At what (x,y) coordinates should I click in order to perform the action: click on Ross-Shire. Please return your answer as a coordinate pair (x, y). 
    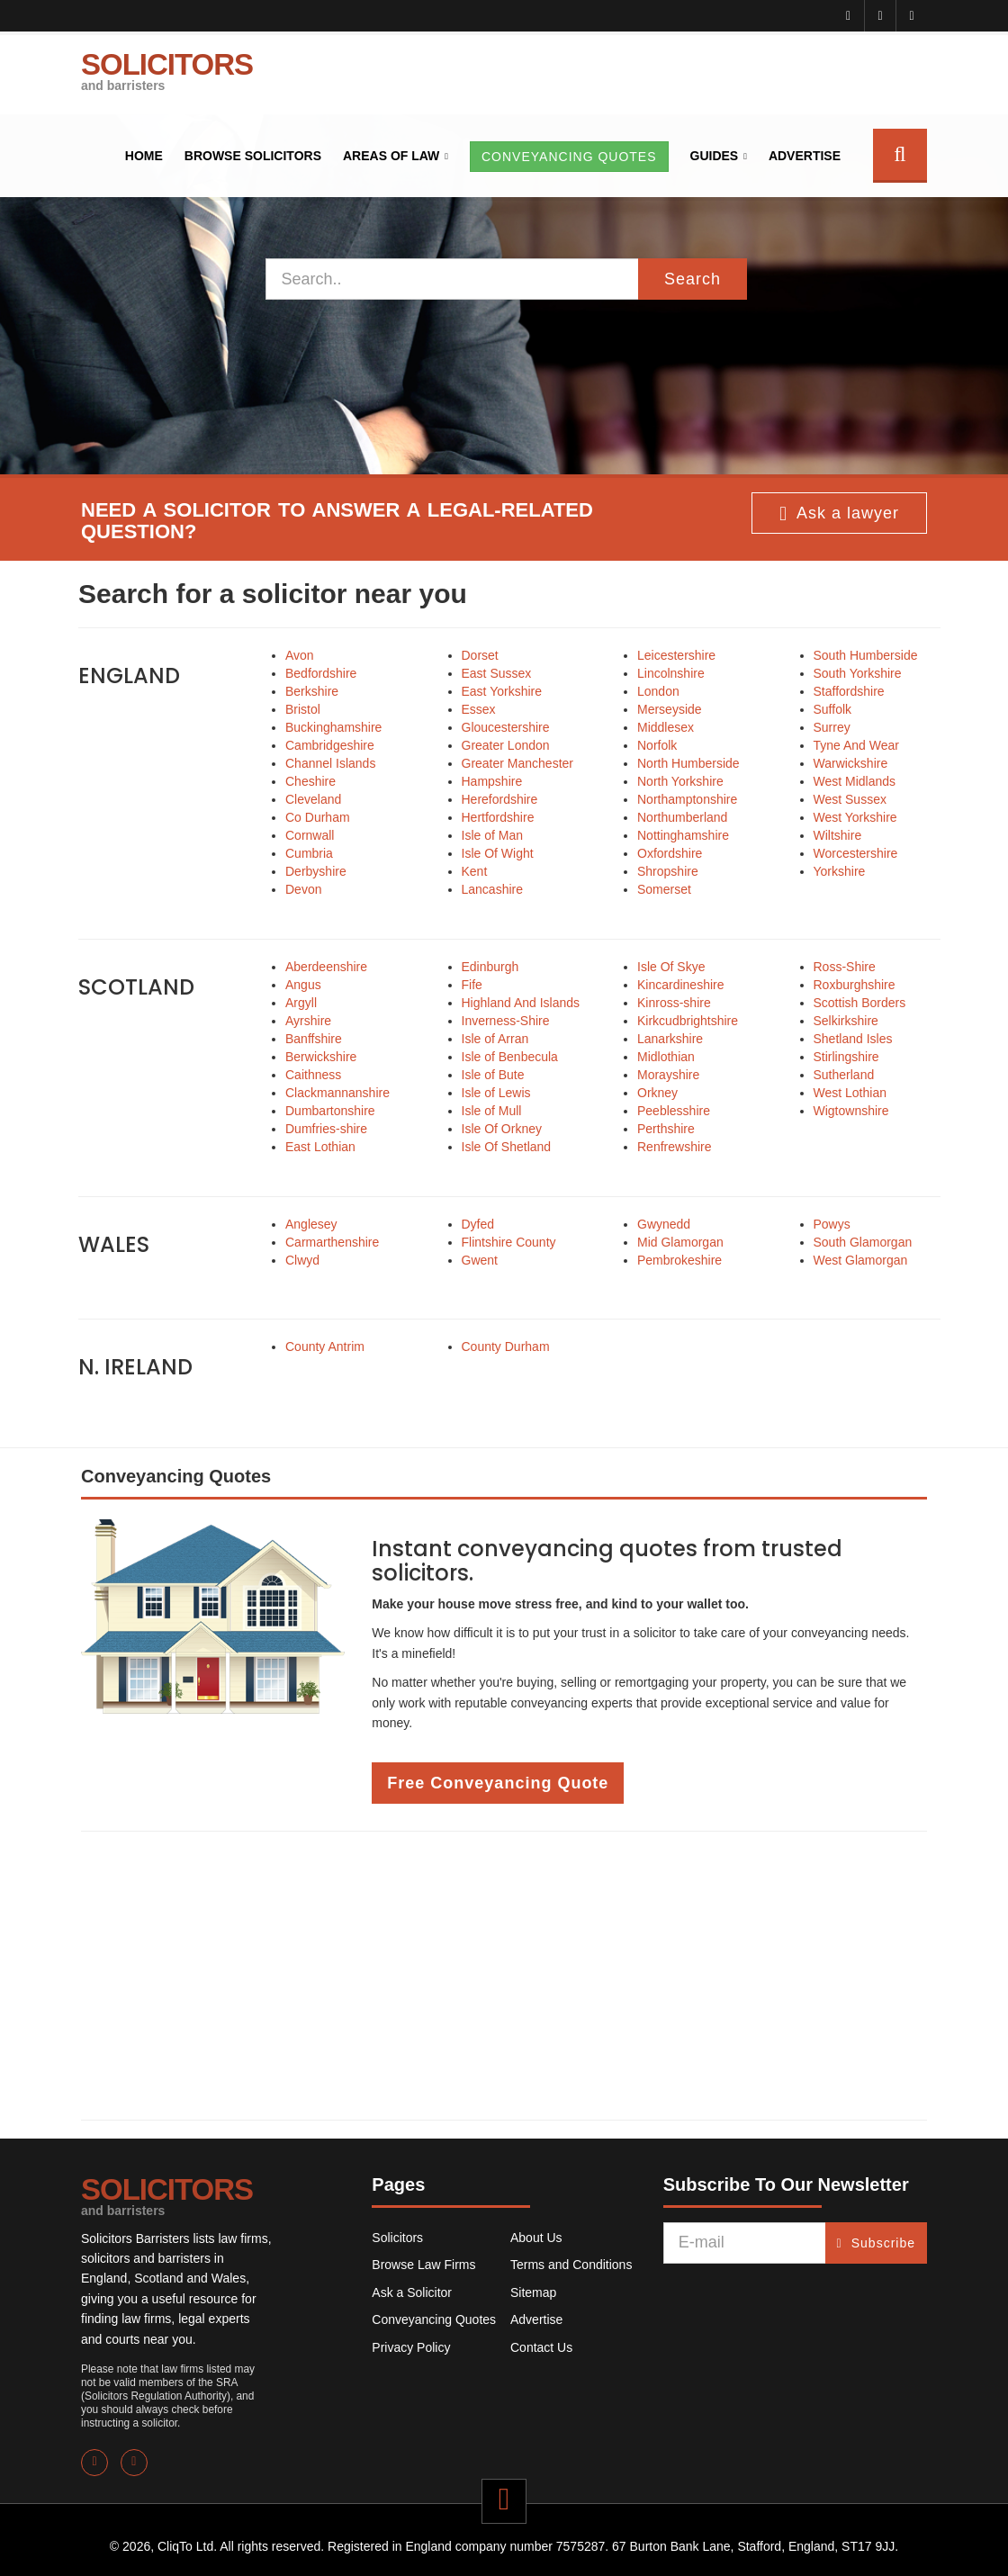
    Looking at the image, I should click on (845, 966).